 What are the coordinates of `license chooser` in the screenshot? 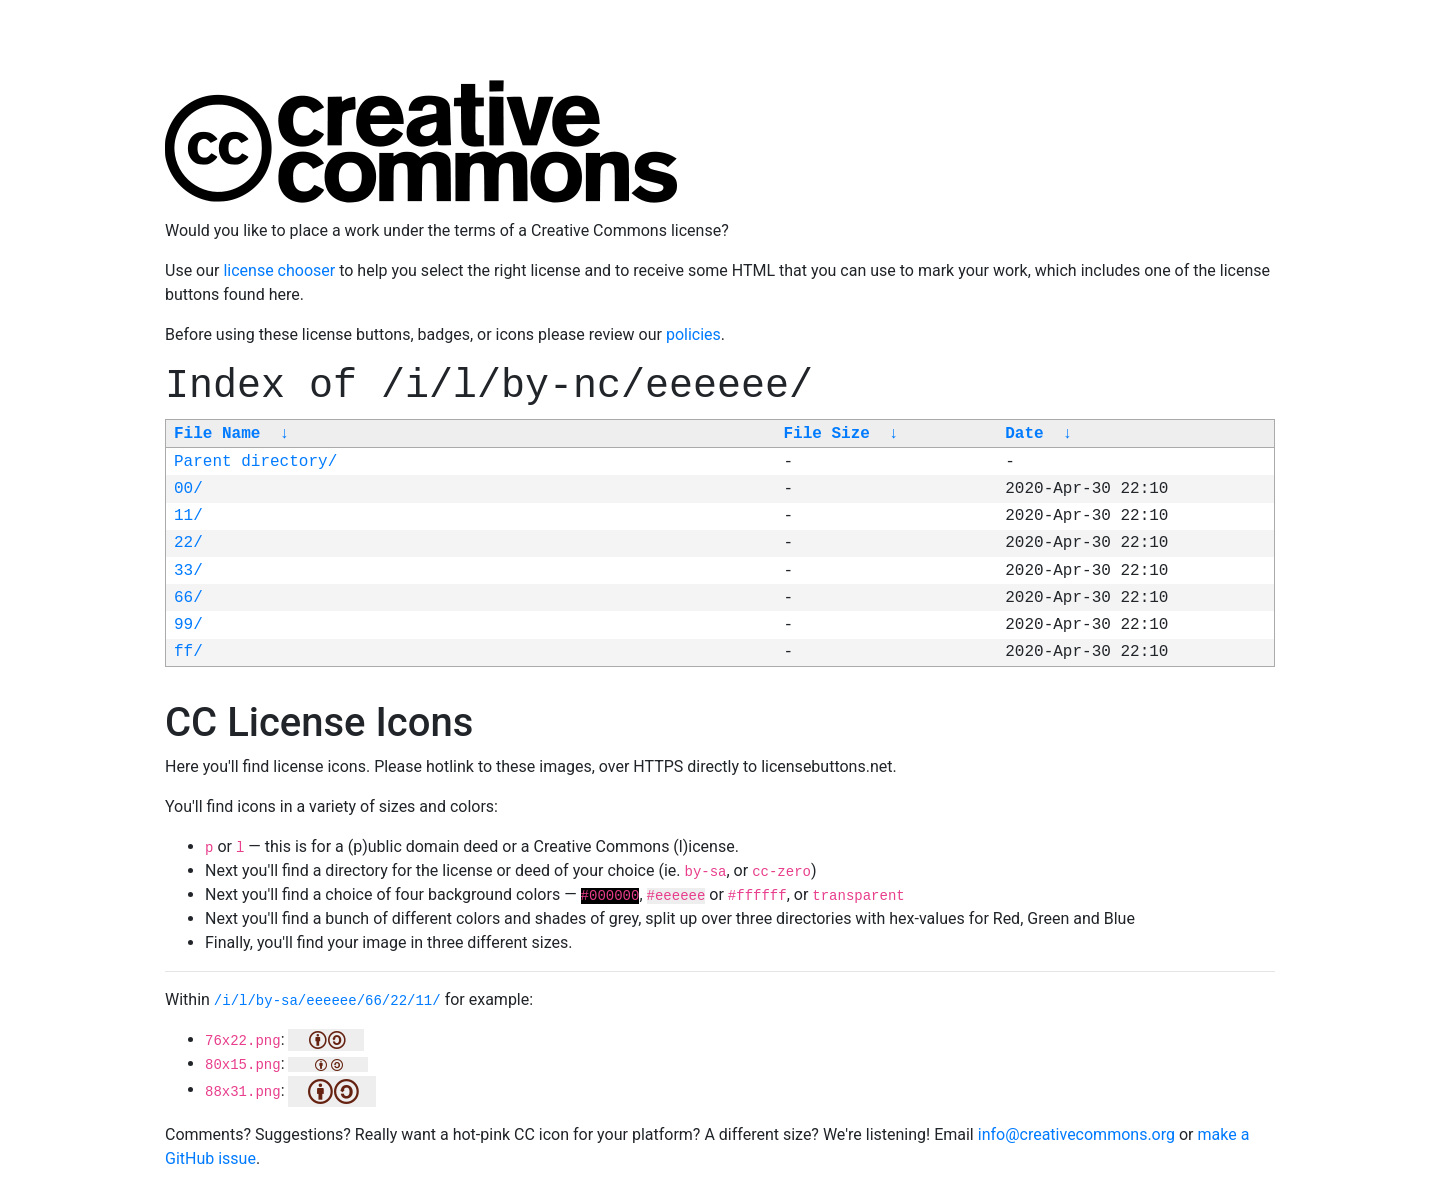 It's located at (279, 270).